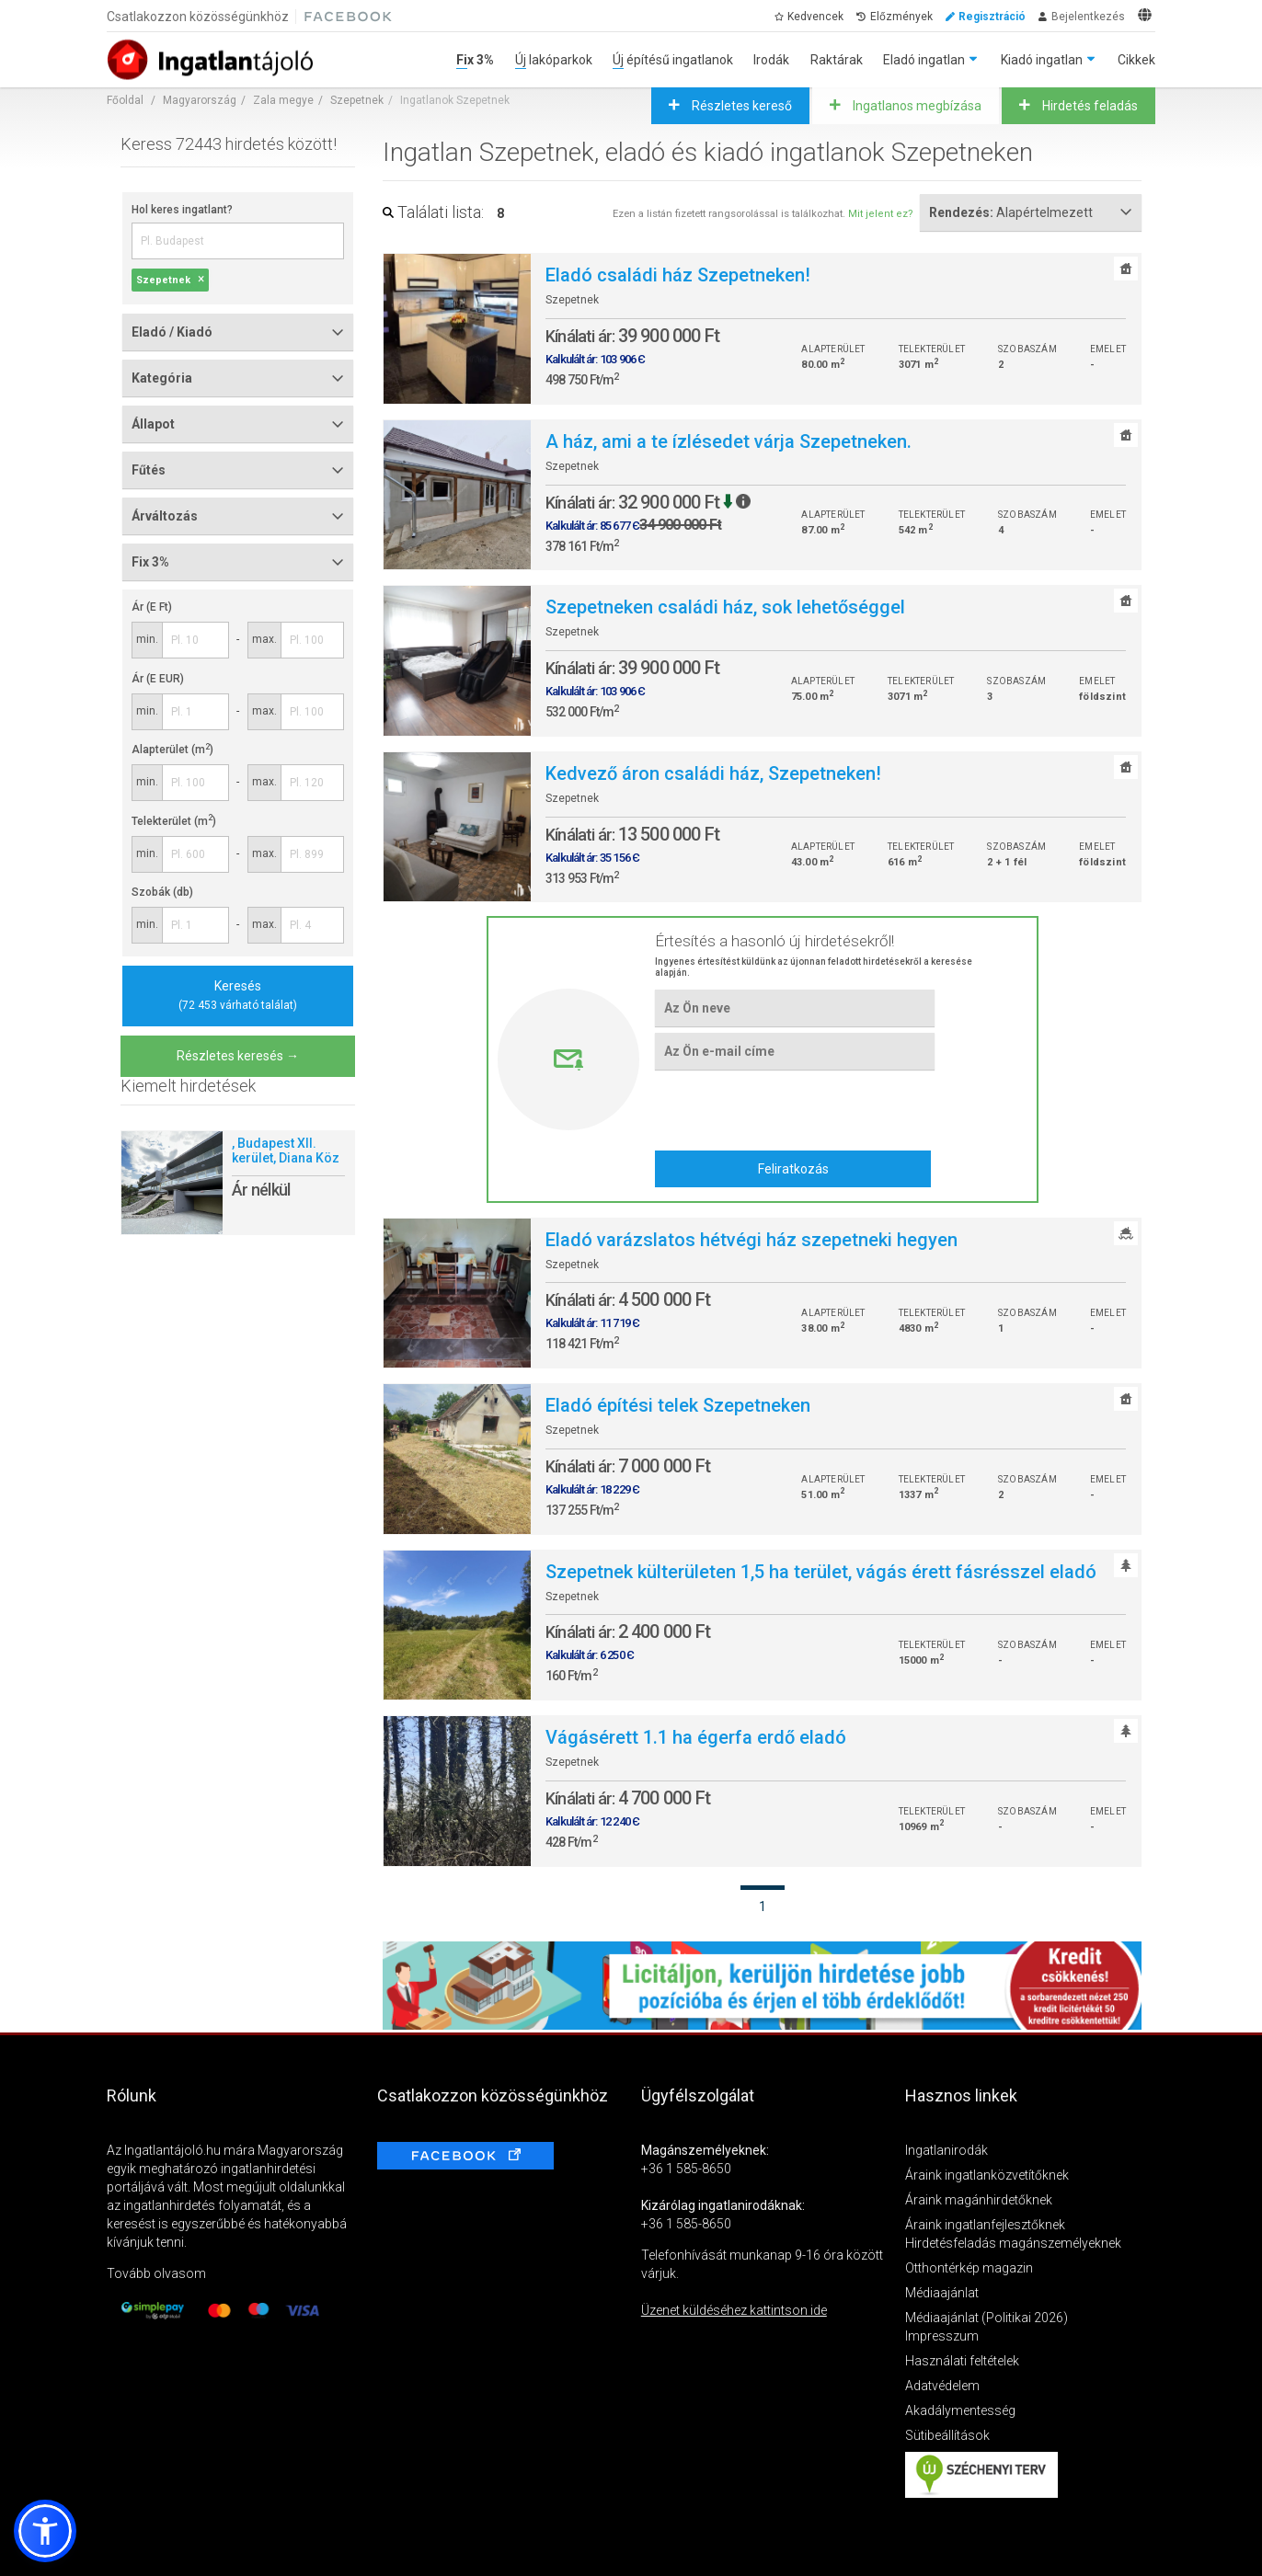 This screenshot has width=1262, height=2576. I want to click on Előzmények, so click(901, 16).